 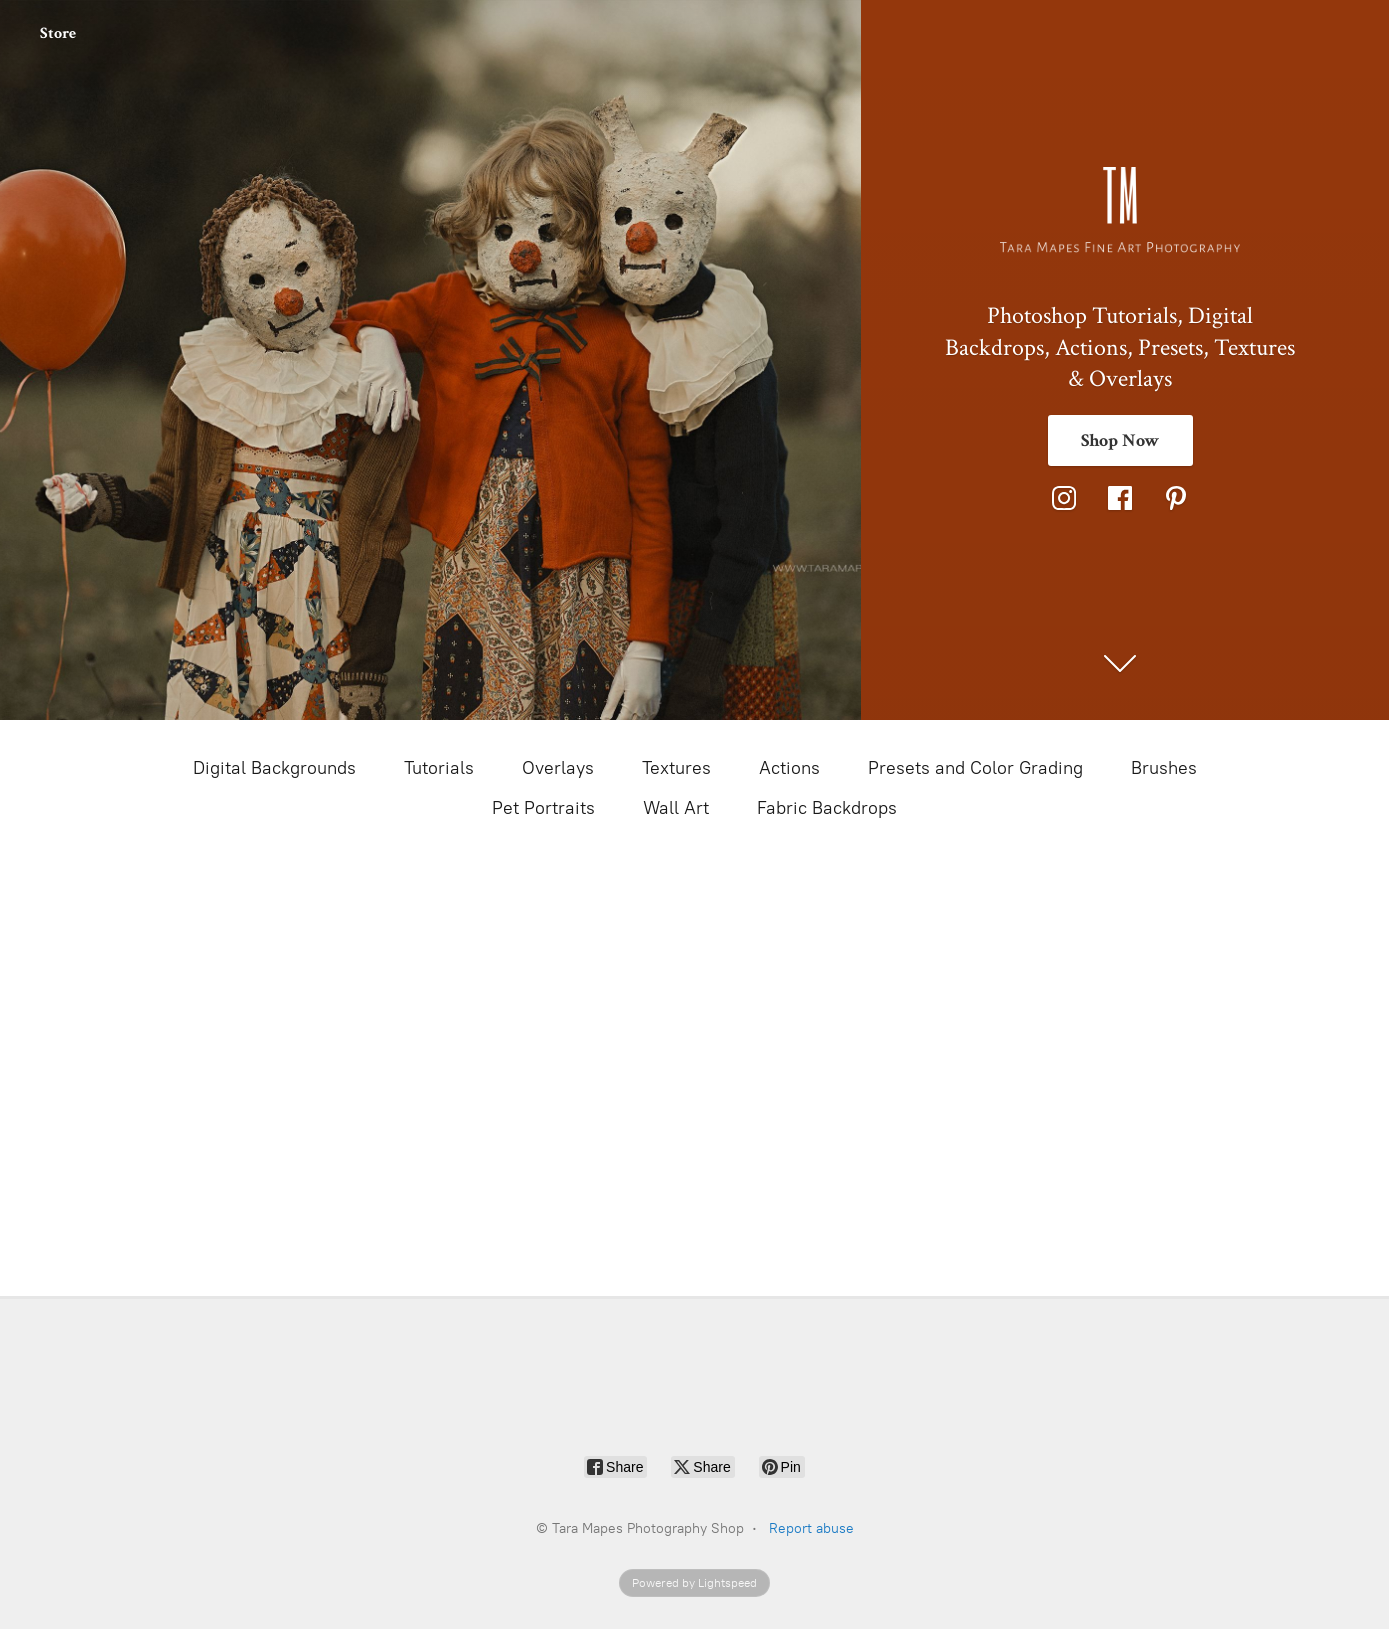 I want to click on [Instagram], so click(x=1064, y=498).